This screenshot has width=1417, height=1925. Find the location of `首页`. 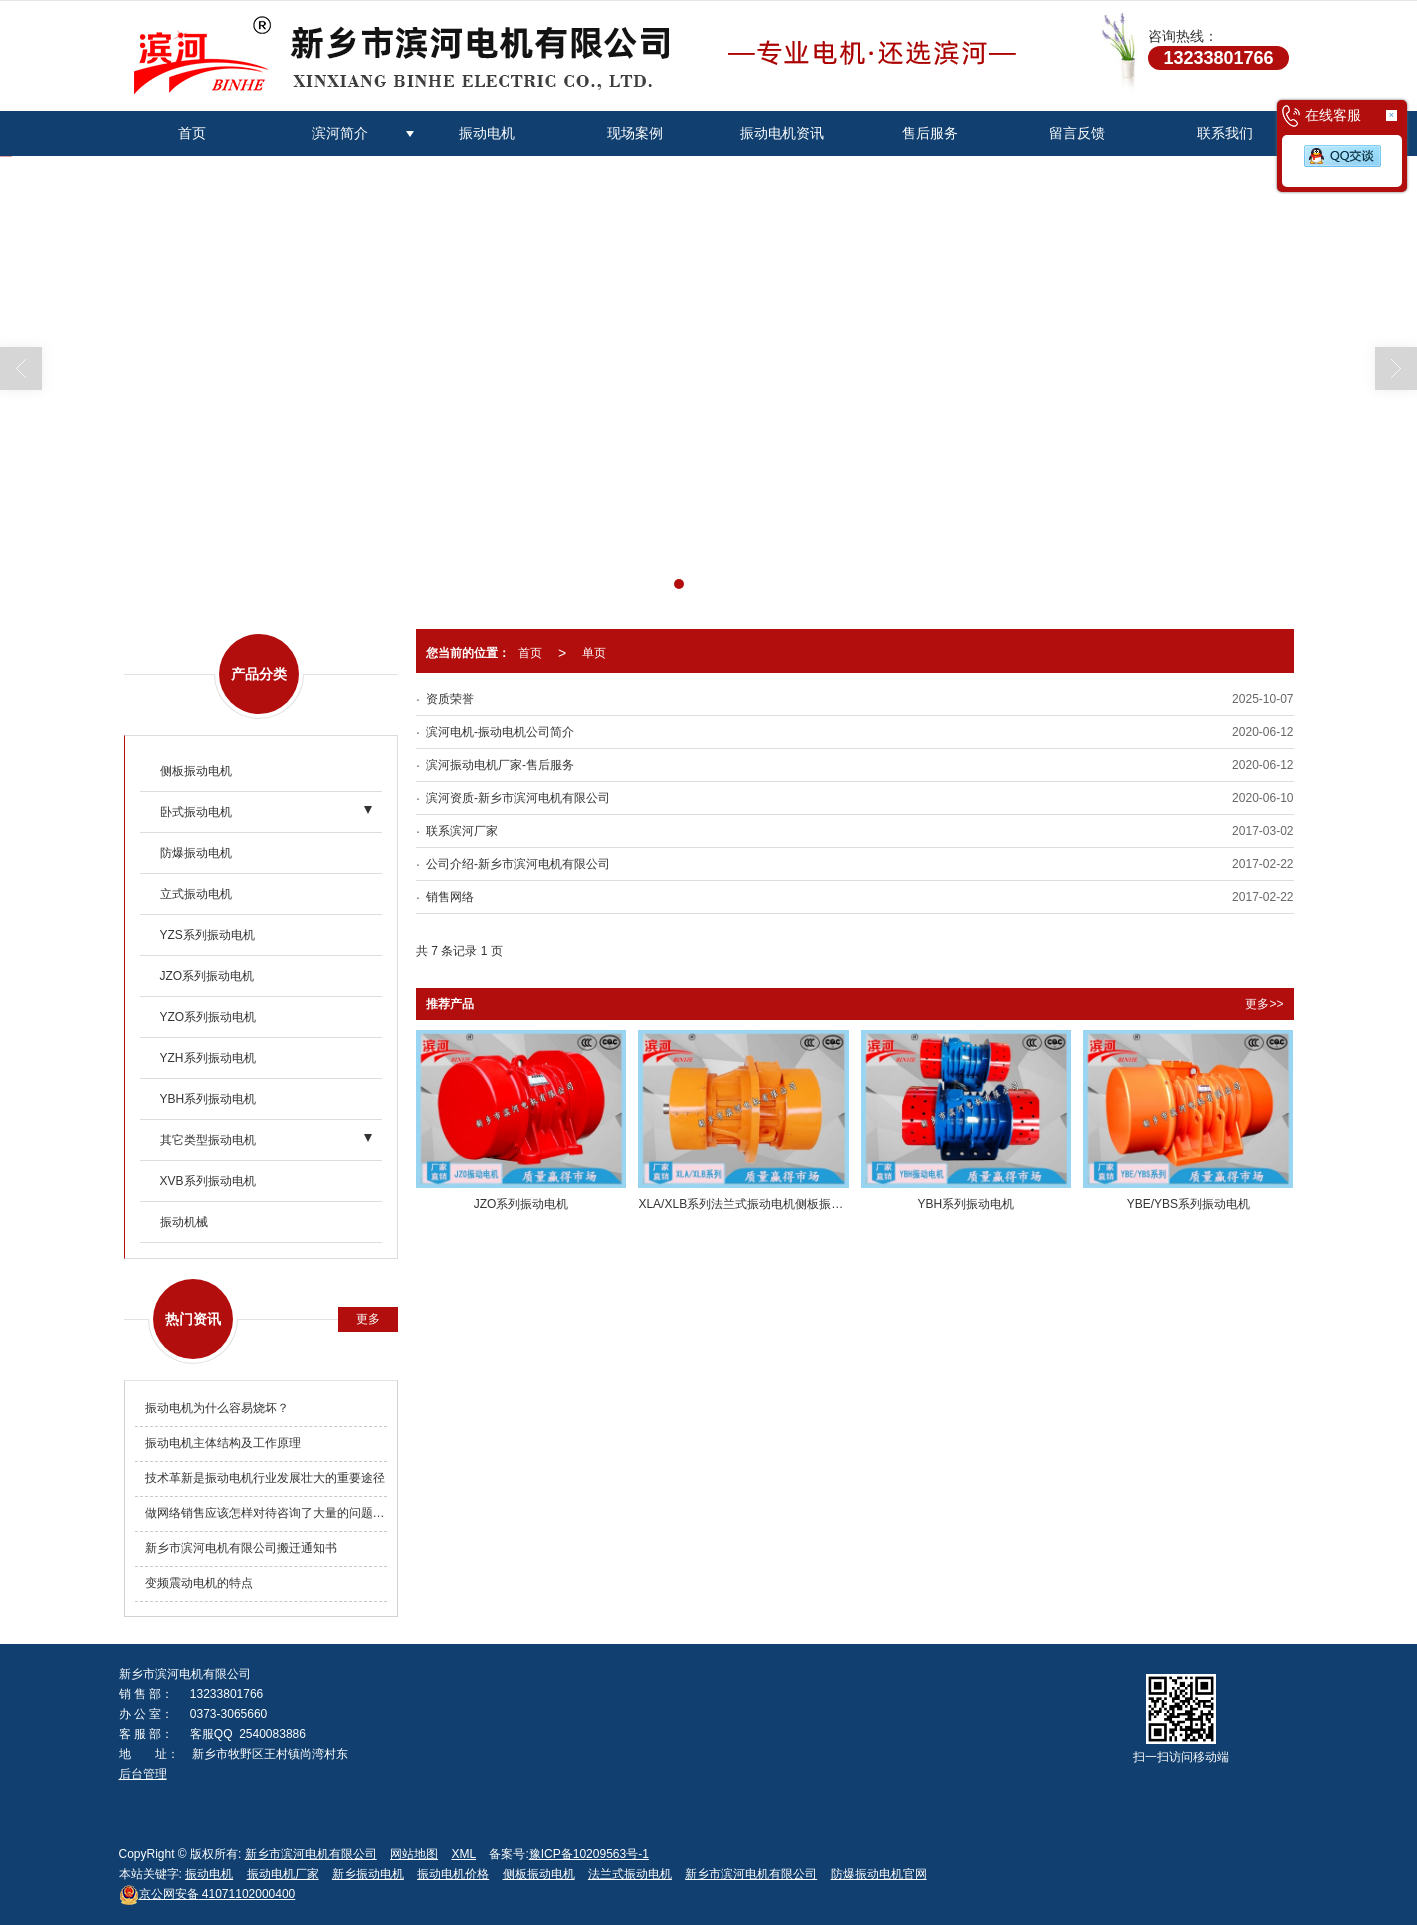

首页 is located at coordinates (192, 133).